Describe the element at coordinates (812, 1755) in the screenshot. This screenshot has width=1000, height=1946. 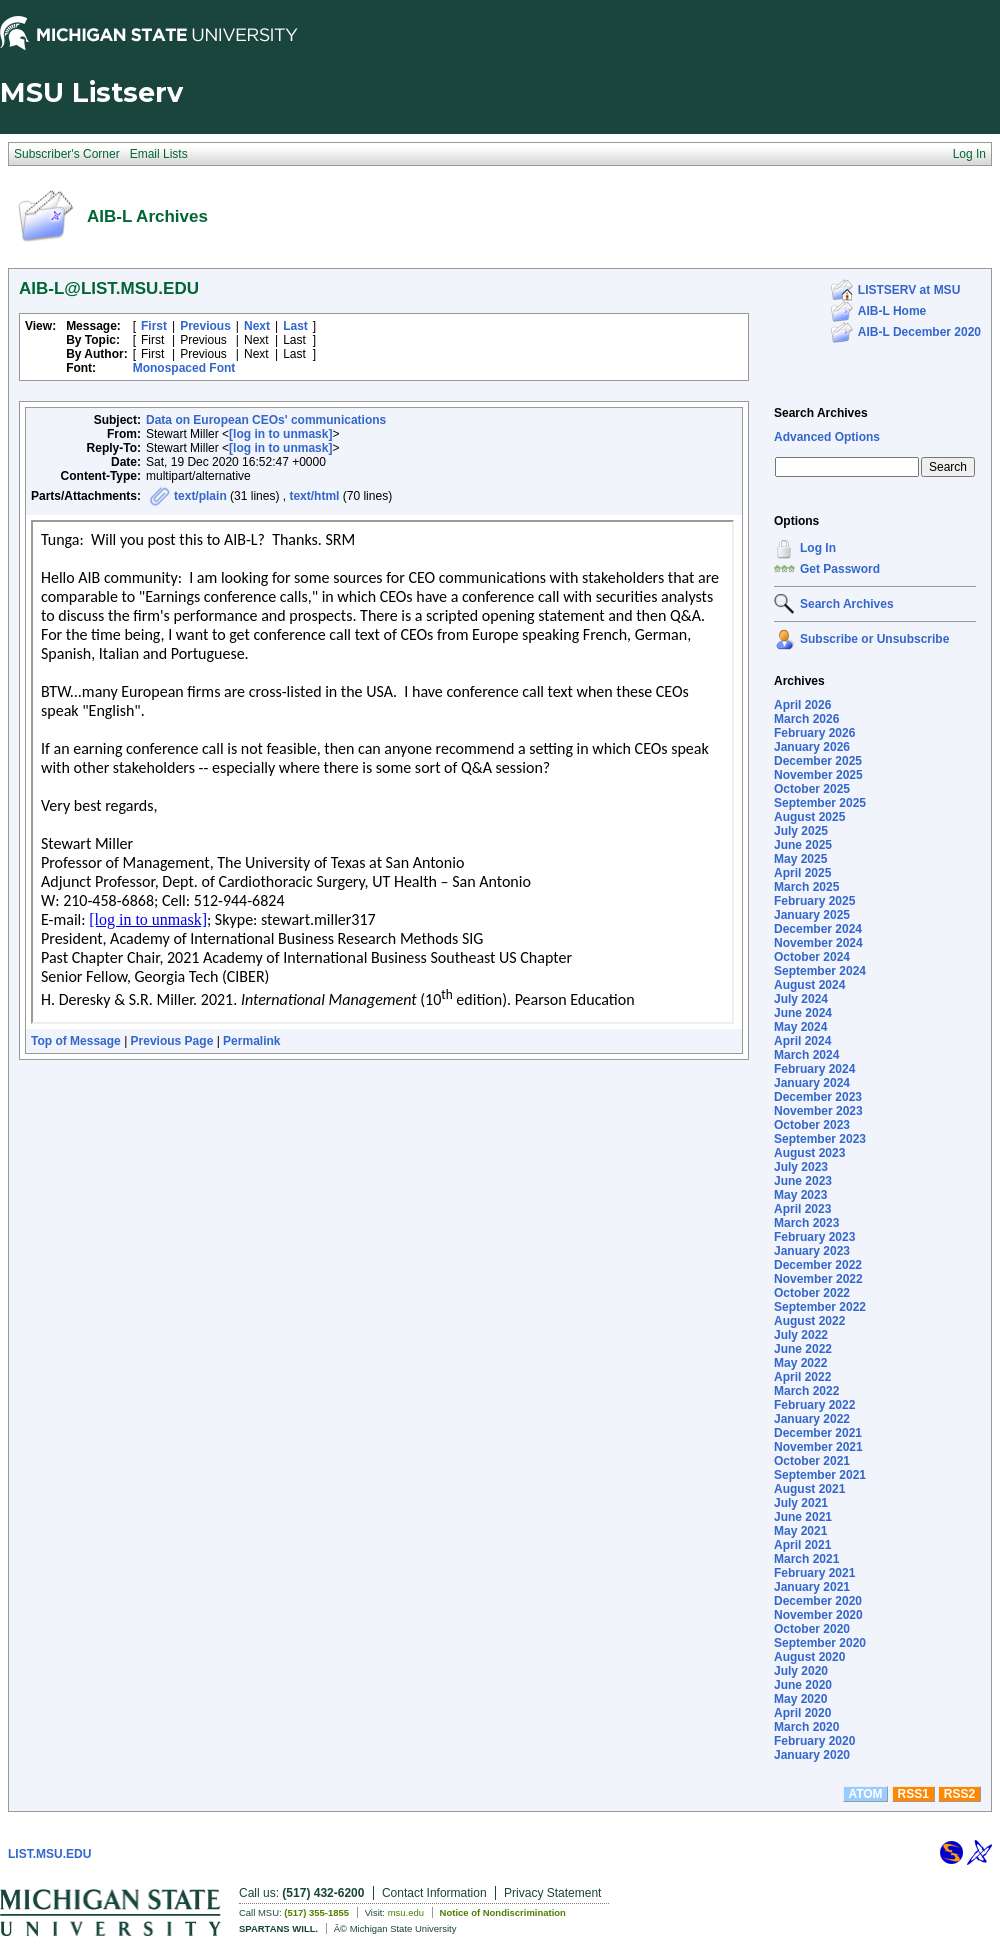
I see `January 2020` at that location.